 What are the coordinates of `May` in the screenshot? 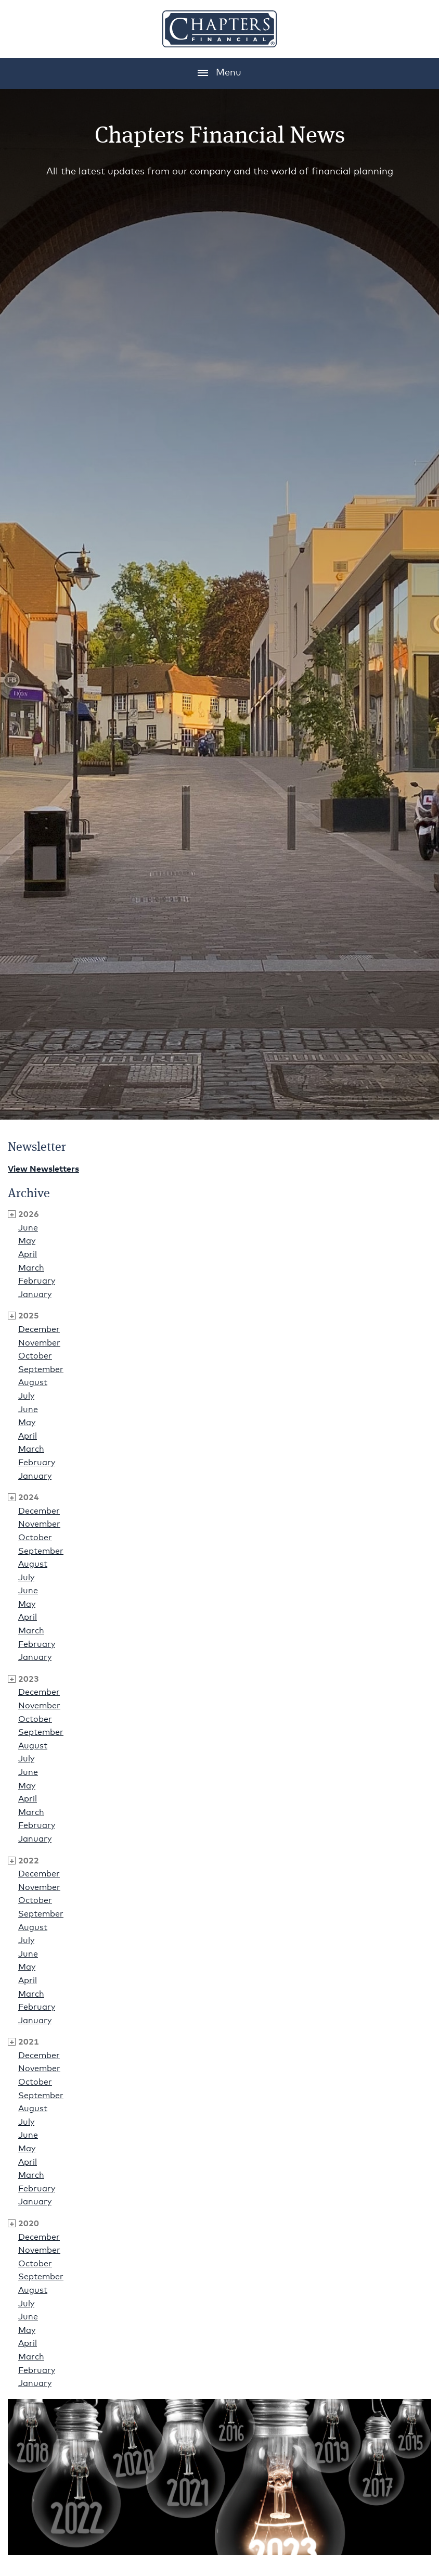 It's located at (26, 1241).